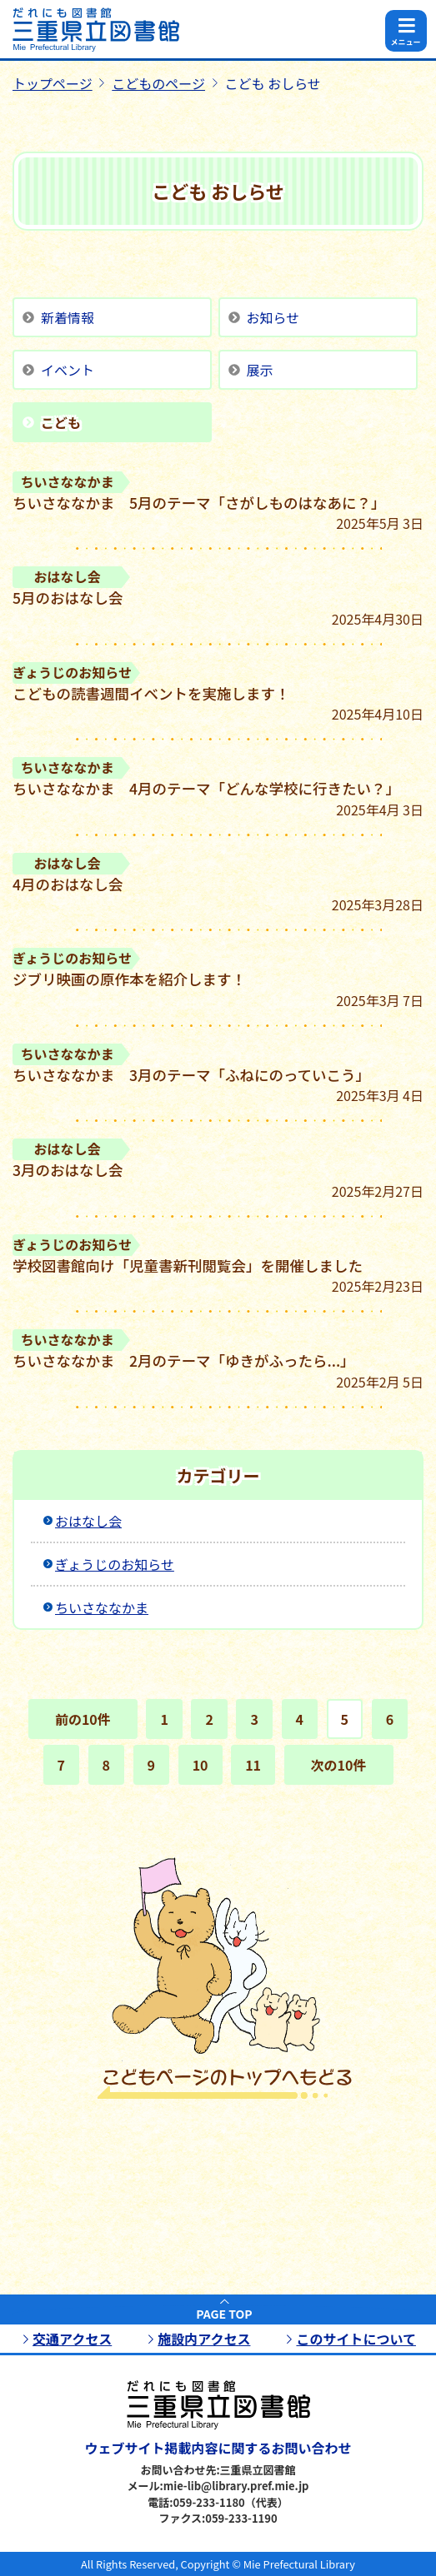 The height and width of the screenshot is (2576, 436). Describe the element at coordinates (224, 2313) in the screenshot. I see `PAGE TOP` at that location.